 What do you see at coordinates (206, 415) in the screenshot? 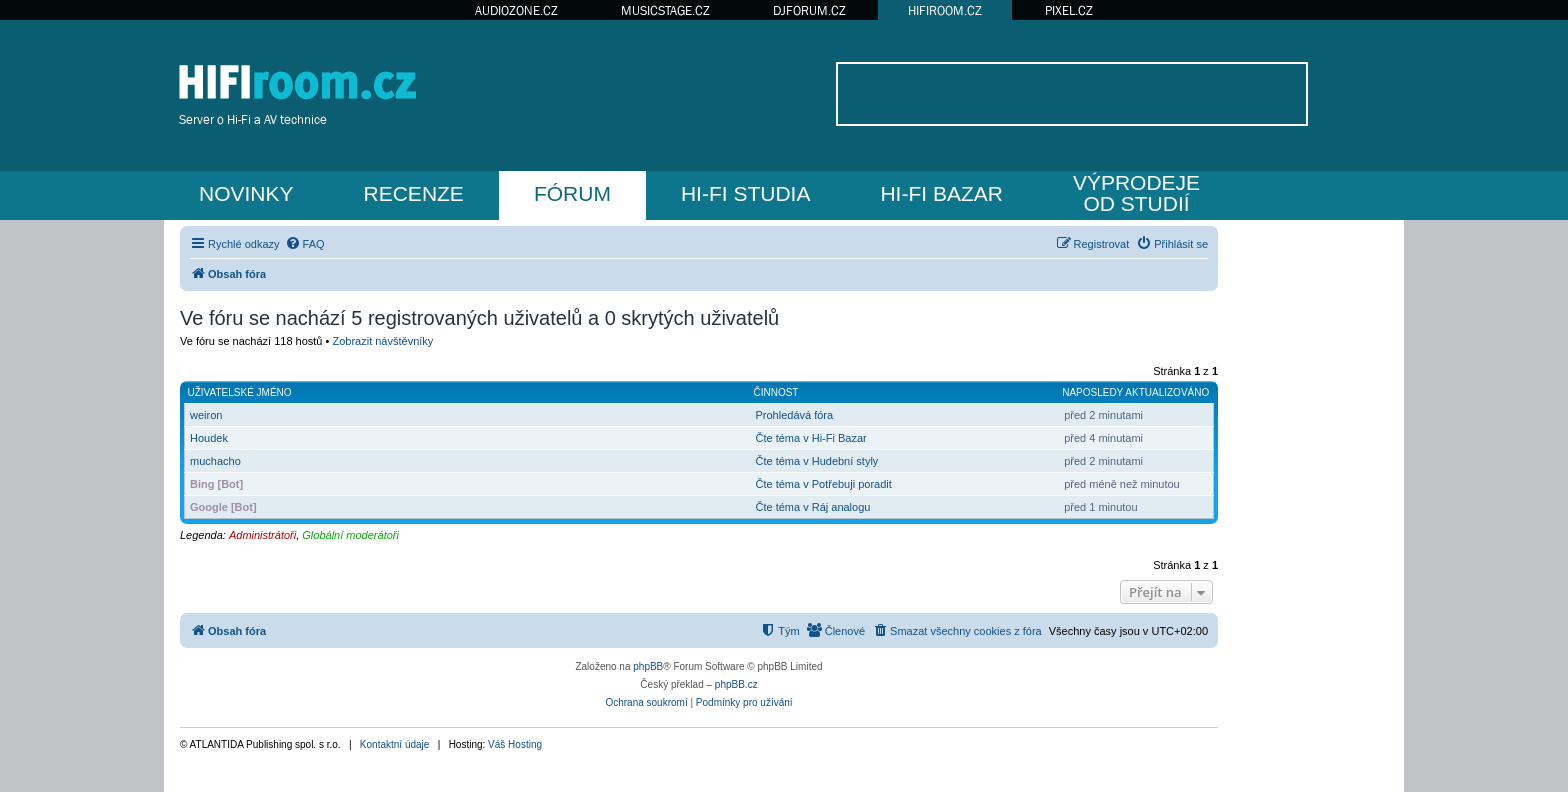
I see `weiron` at bounding box center [206, 415].